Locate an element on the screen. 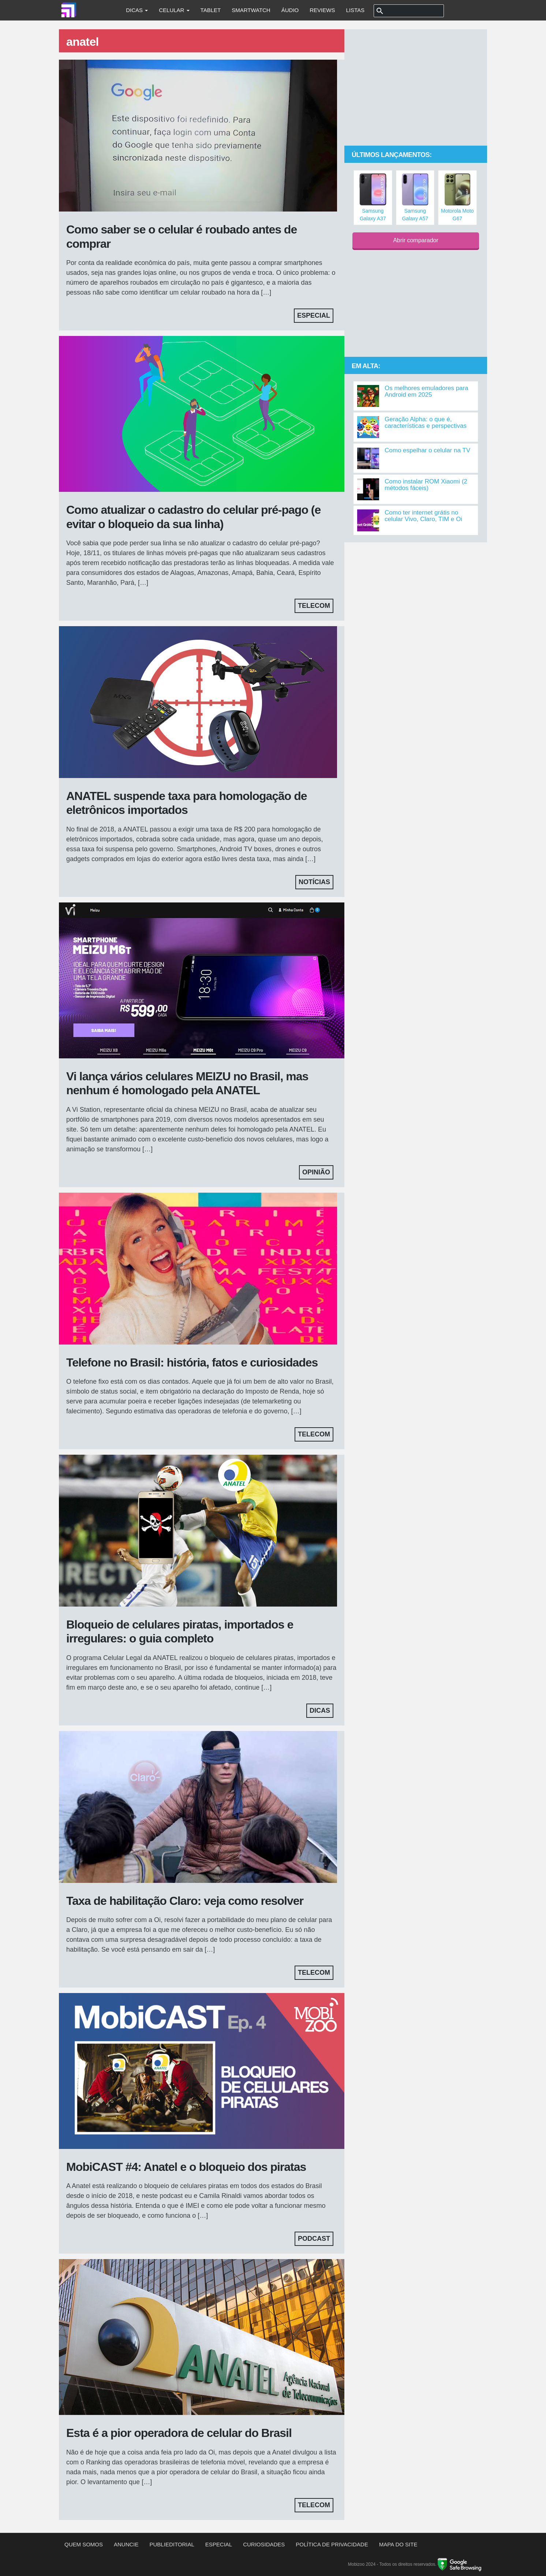 Image resolution: width=546 pixels, height=2576 pixels. Celular is located at coordinates (174, 10).